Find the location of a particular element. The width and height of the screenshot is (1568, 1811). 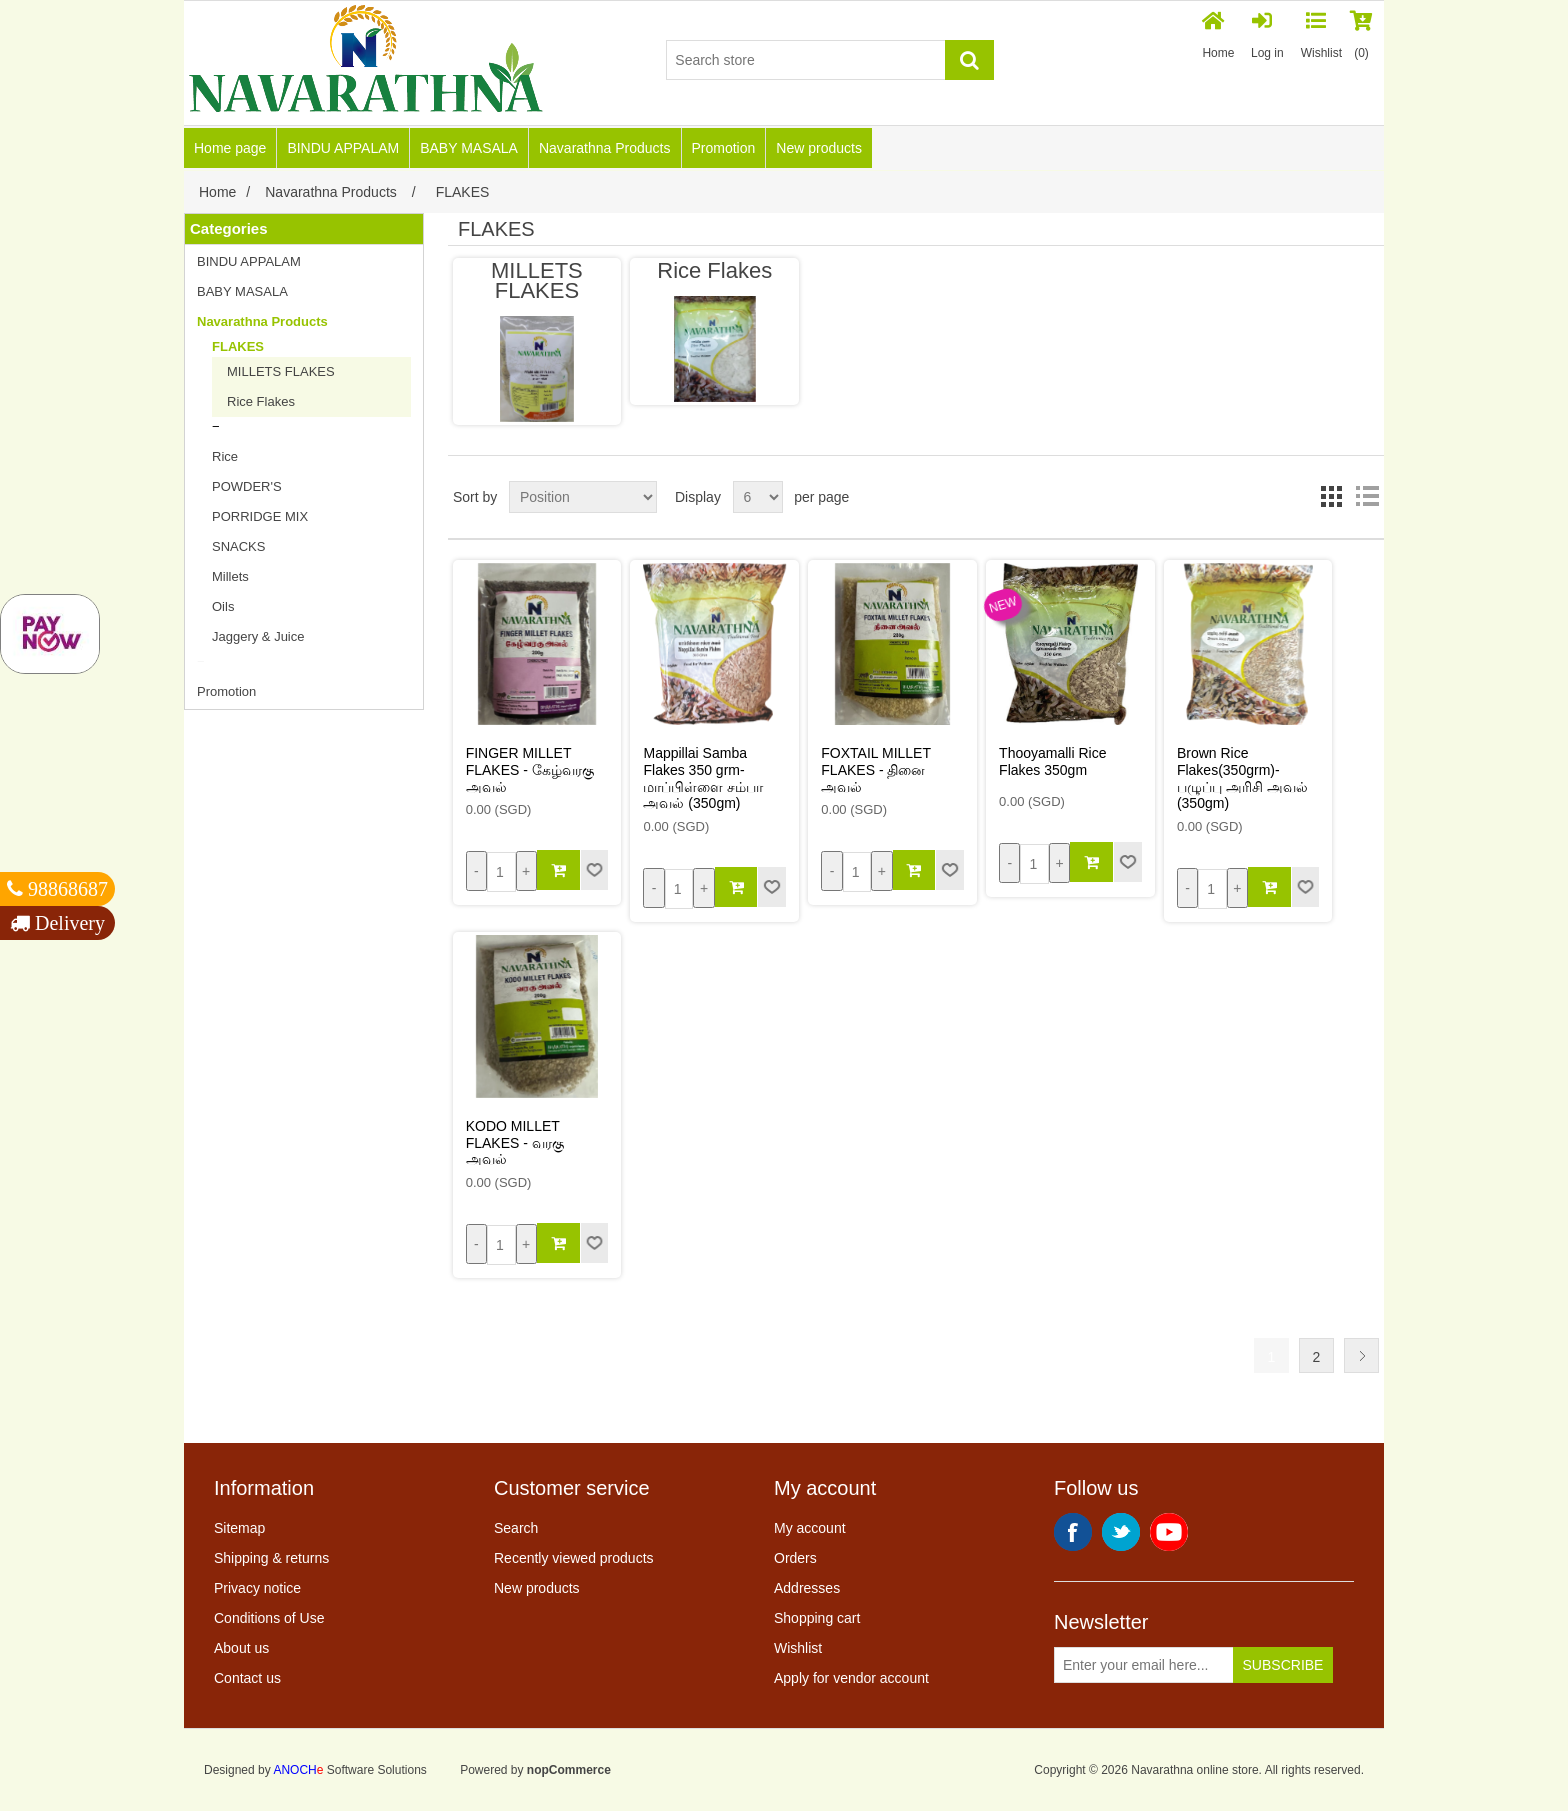

MILLETS FLAKES is located at coordinates (281, 371).